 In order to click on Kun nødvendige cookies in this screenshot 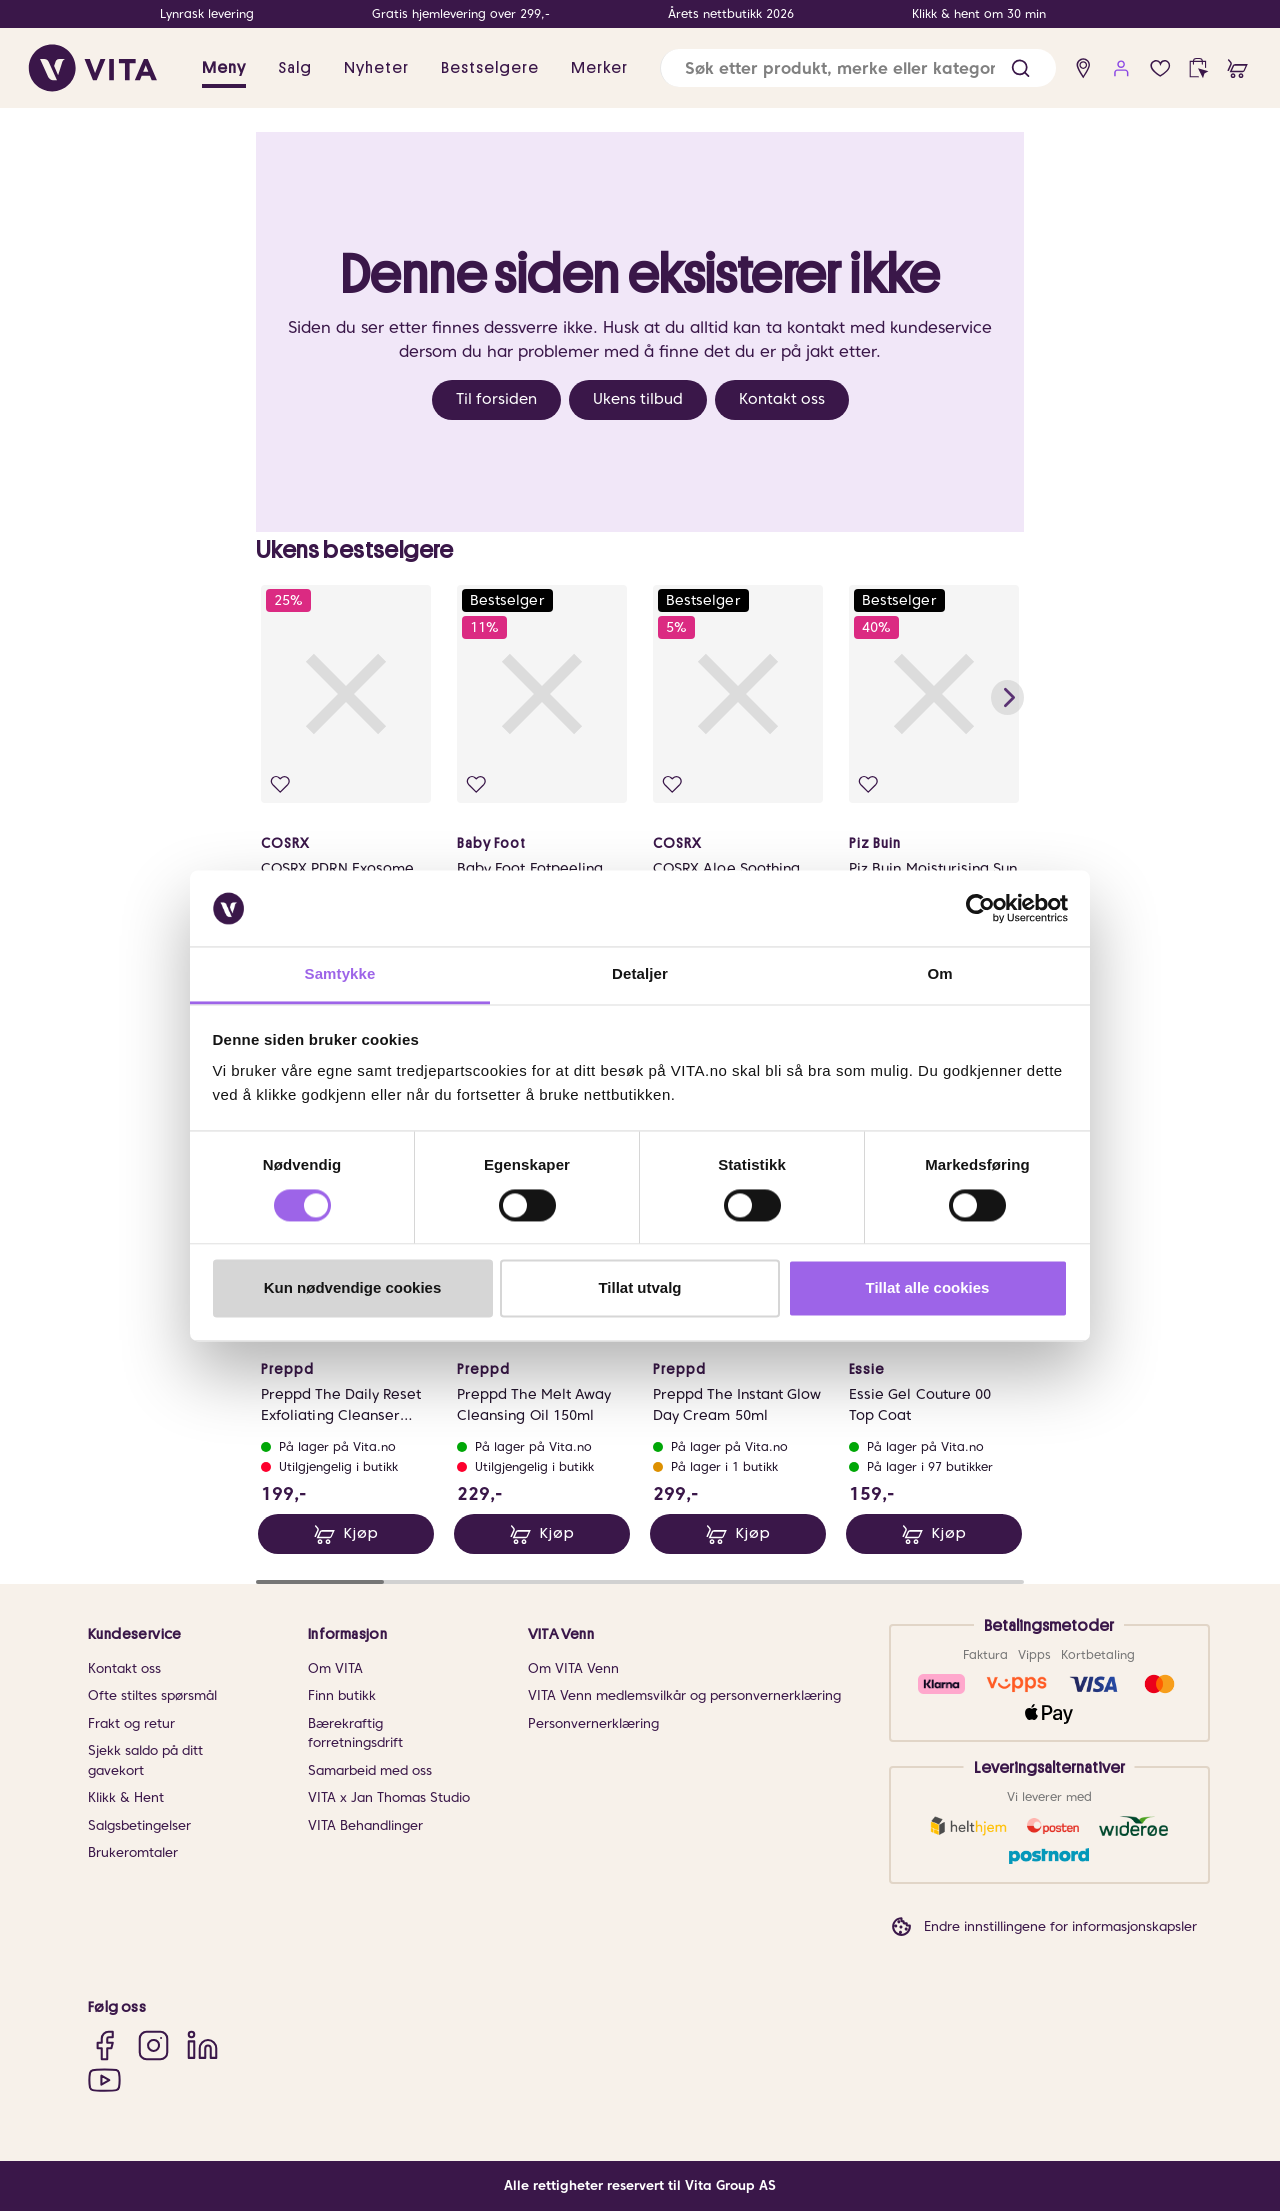, I will do `click(353, 1288)`.